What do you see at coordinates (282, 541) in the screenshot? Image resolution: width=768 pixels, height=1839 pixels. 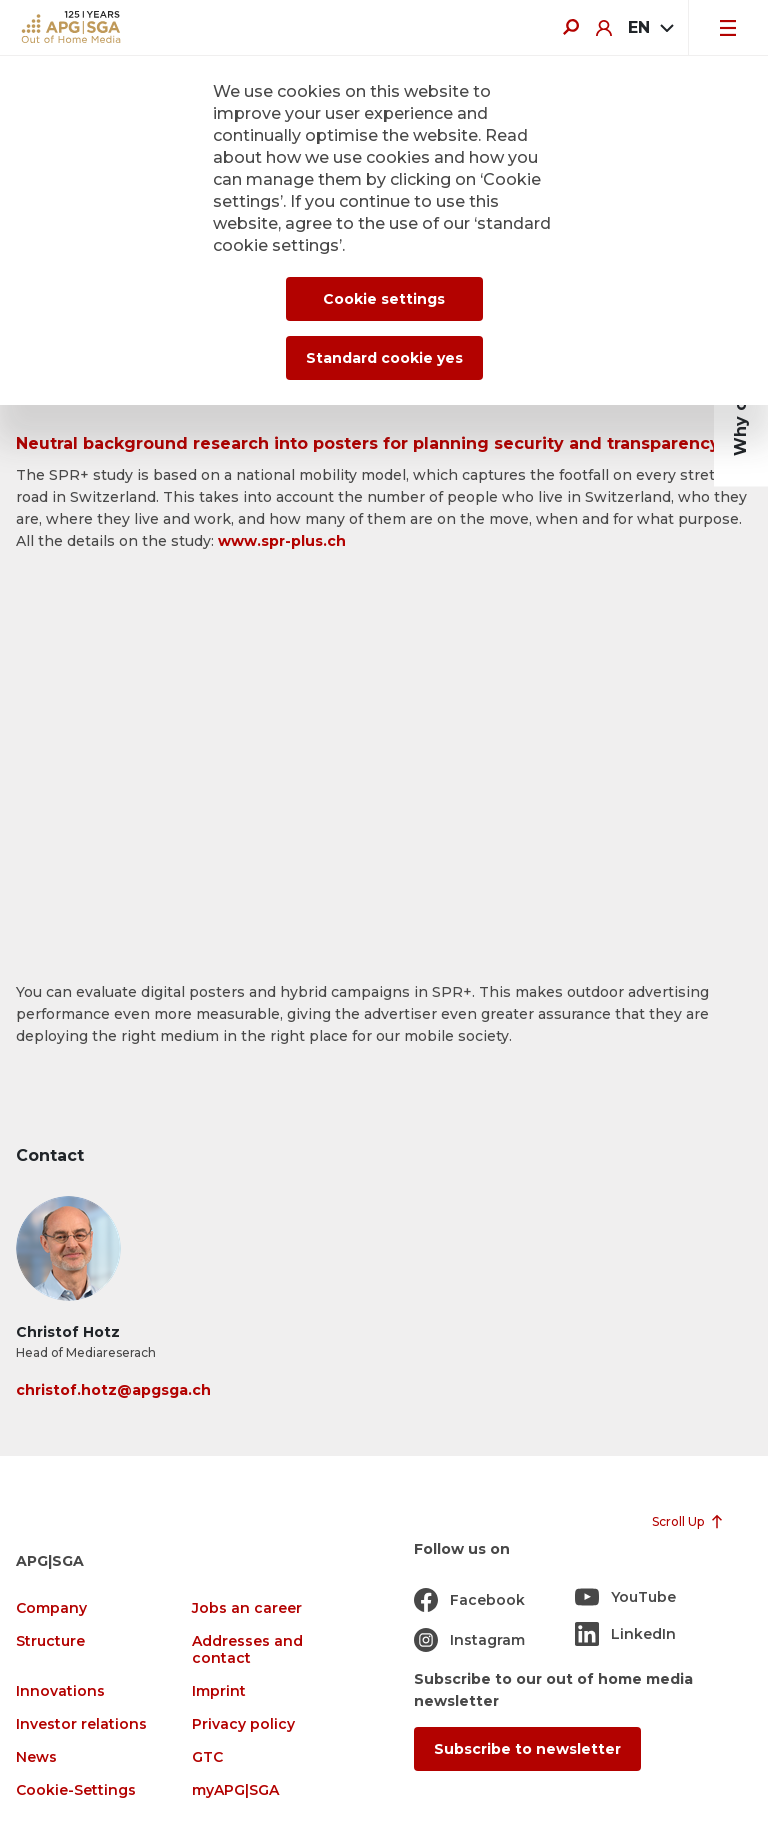 I see `www.spr-plus.ch` at bounding box center [282, 541].